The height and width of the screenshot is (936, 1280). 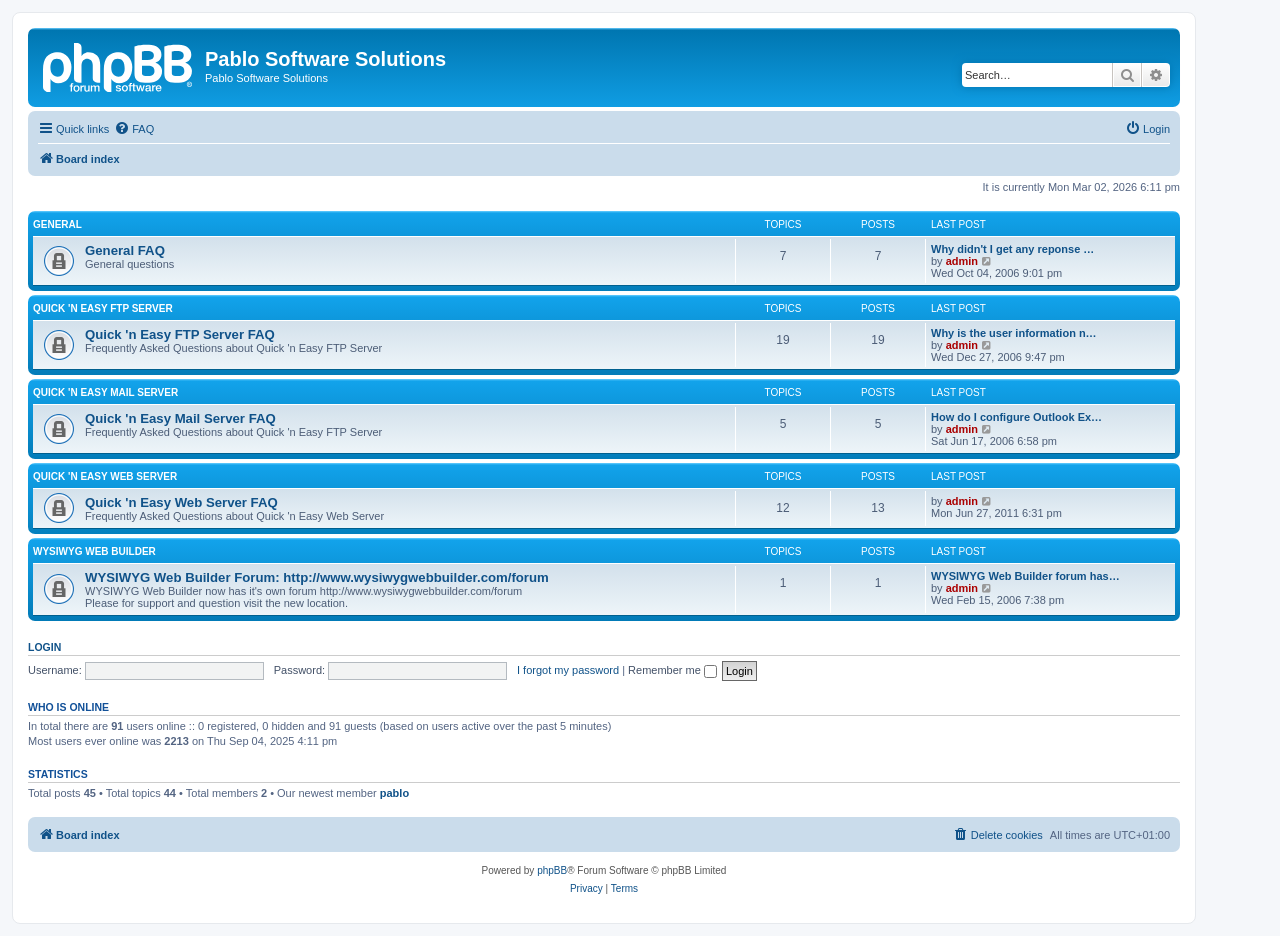 What do you see at coordinates (1014, 333) in the screenshot?
I see `Why is the user information n…` at bounding box center [1014, 333].